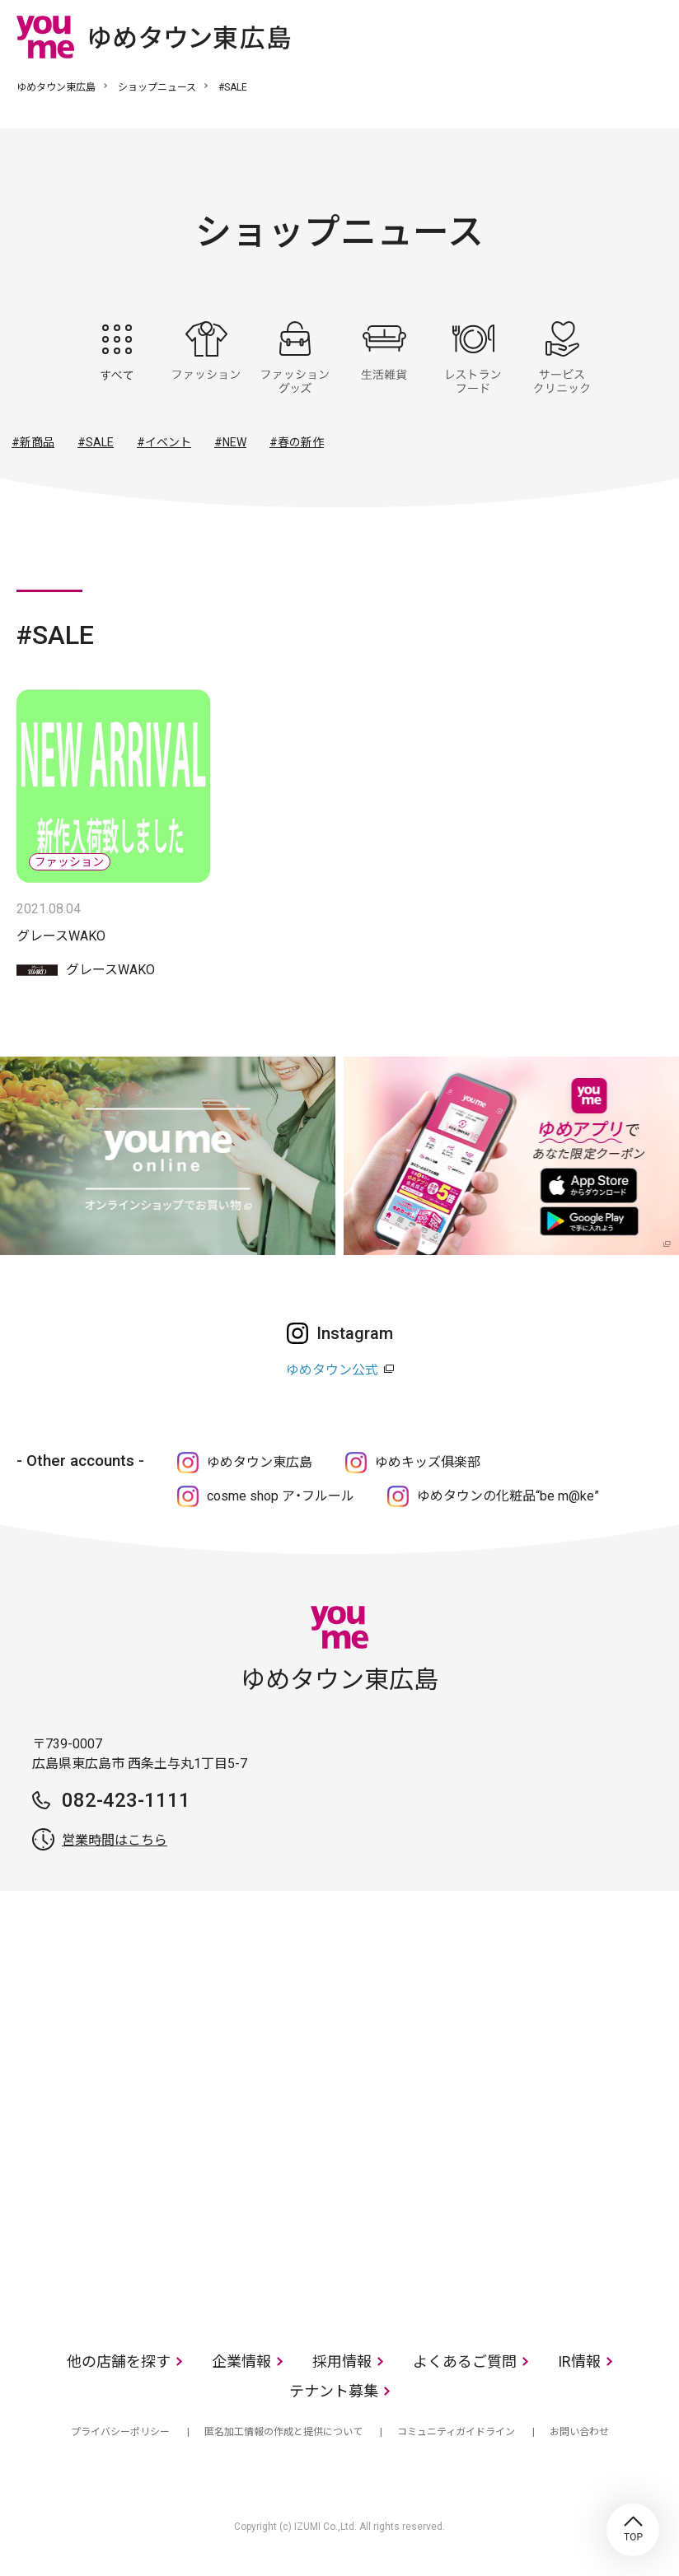  What do you see at coordinates (119, 2361) in the screenshot?
I see `他の店舗を探す` at bounding box center [119, 2361].